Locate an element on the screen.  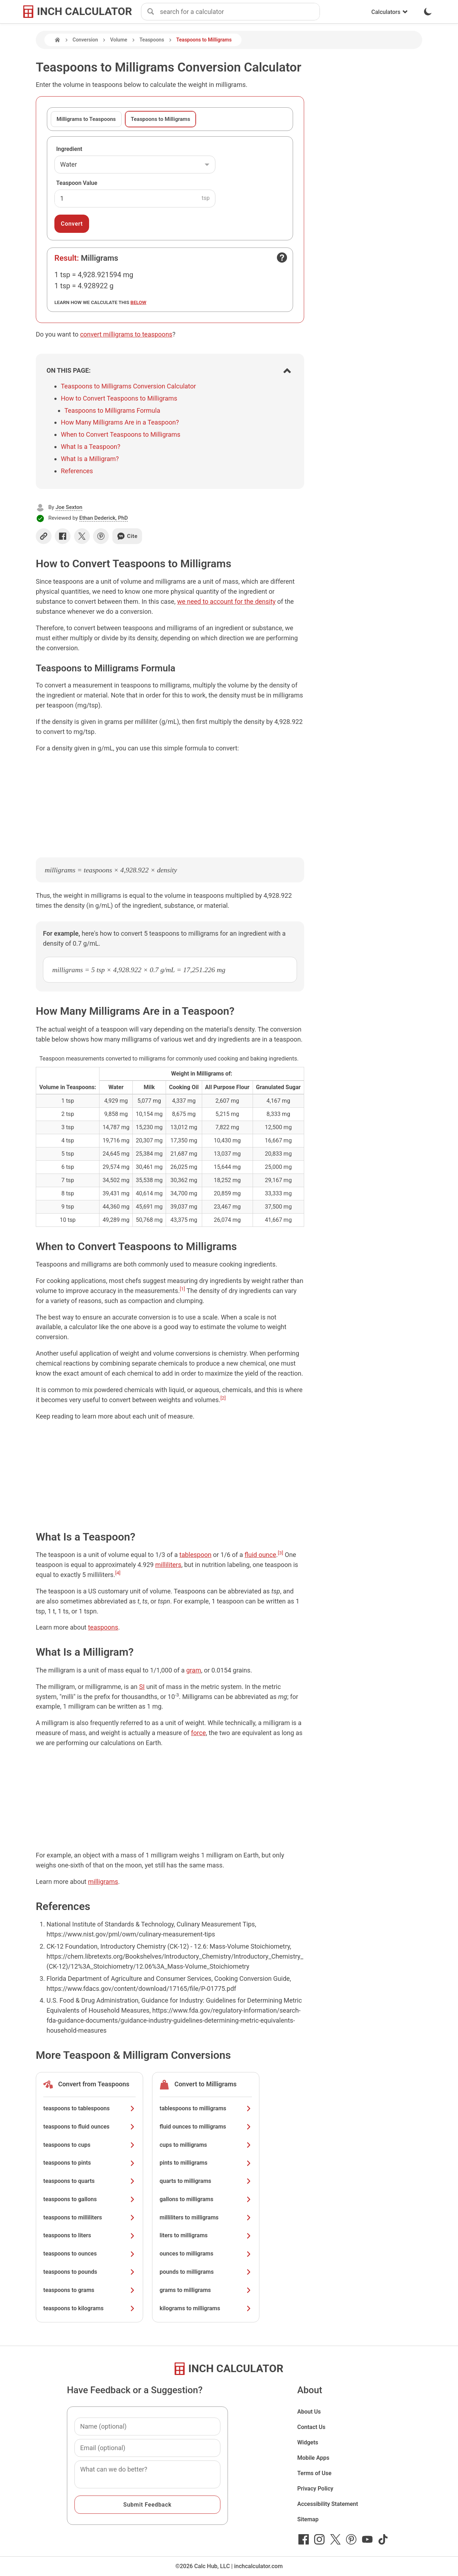
Widgets is located at coordinates (307, 2442).